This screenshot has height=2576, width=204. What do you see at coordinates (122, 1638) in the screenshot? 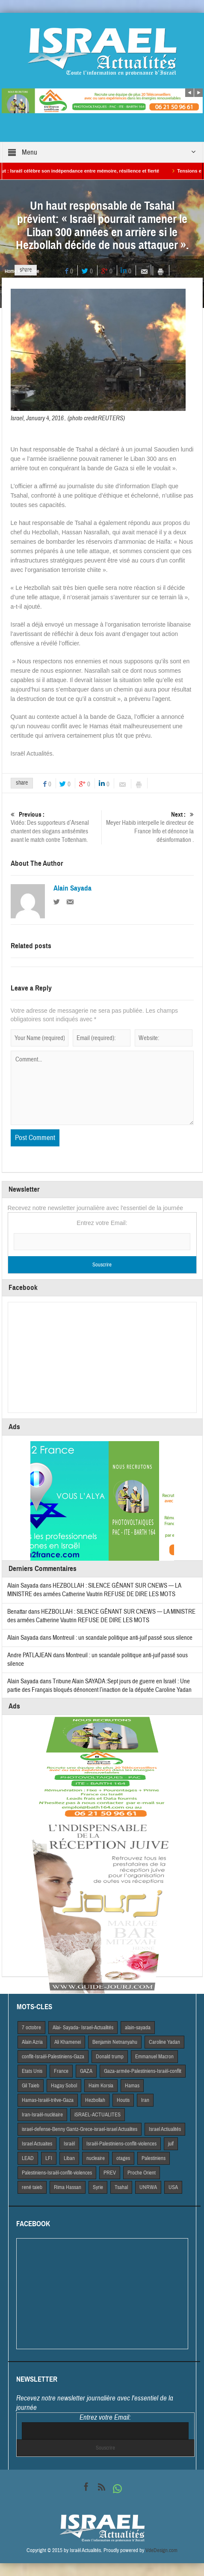
I see `Montreuil : un scandale politique anti-juif passé sous silence` at bounding box center [122, 1638].